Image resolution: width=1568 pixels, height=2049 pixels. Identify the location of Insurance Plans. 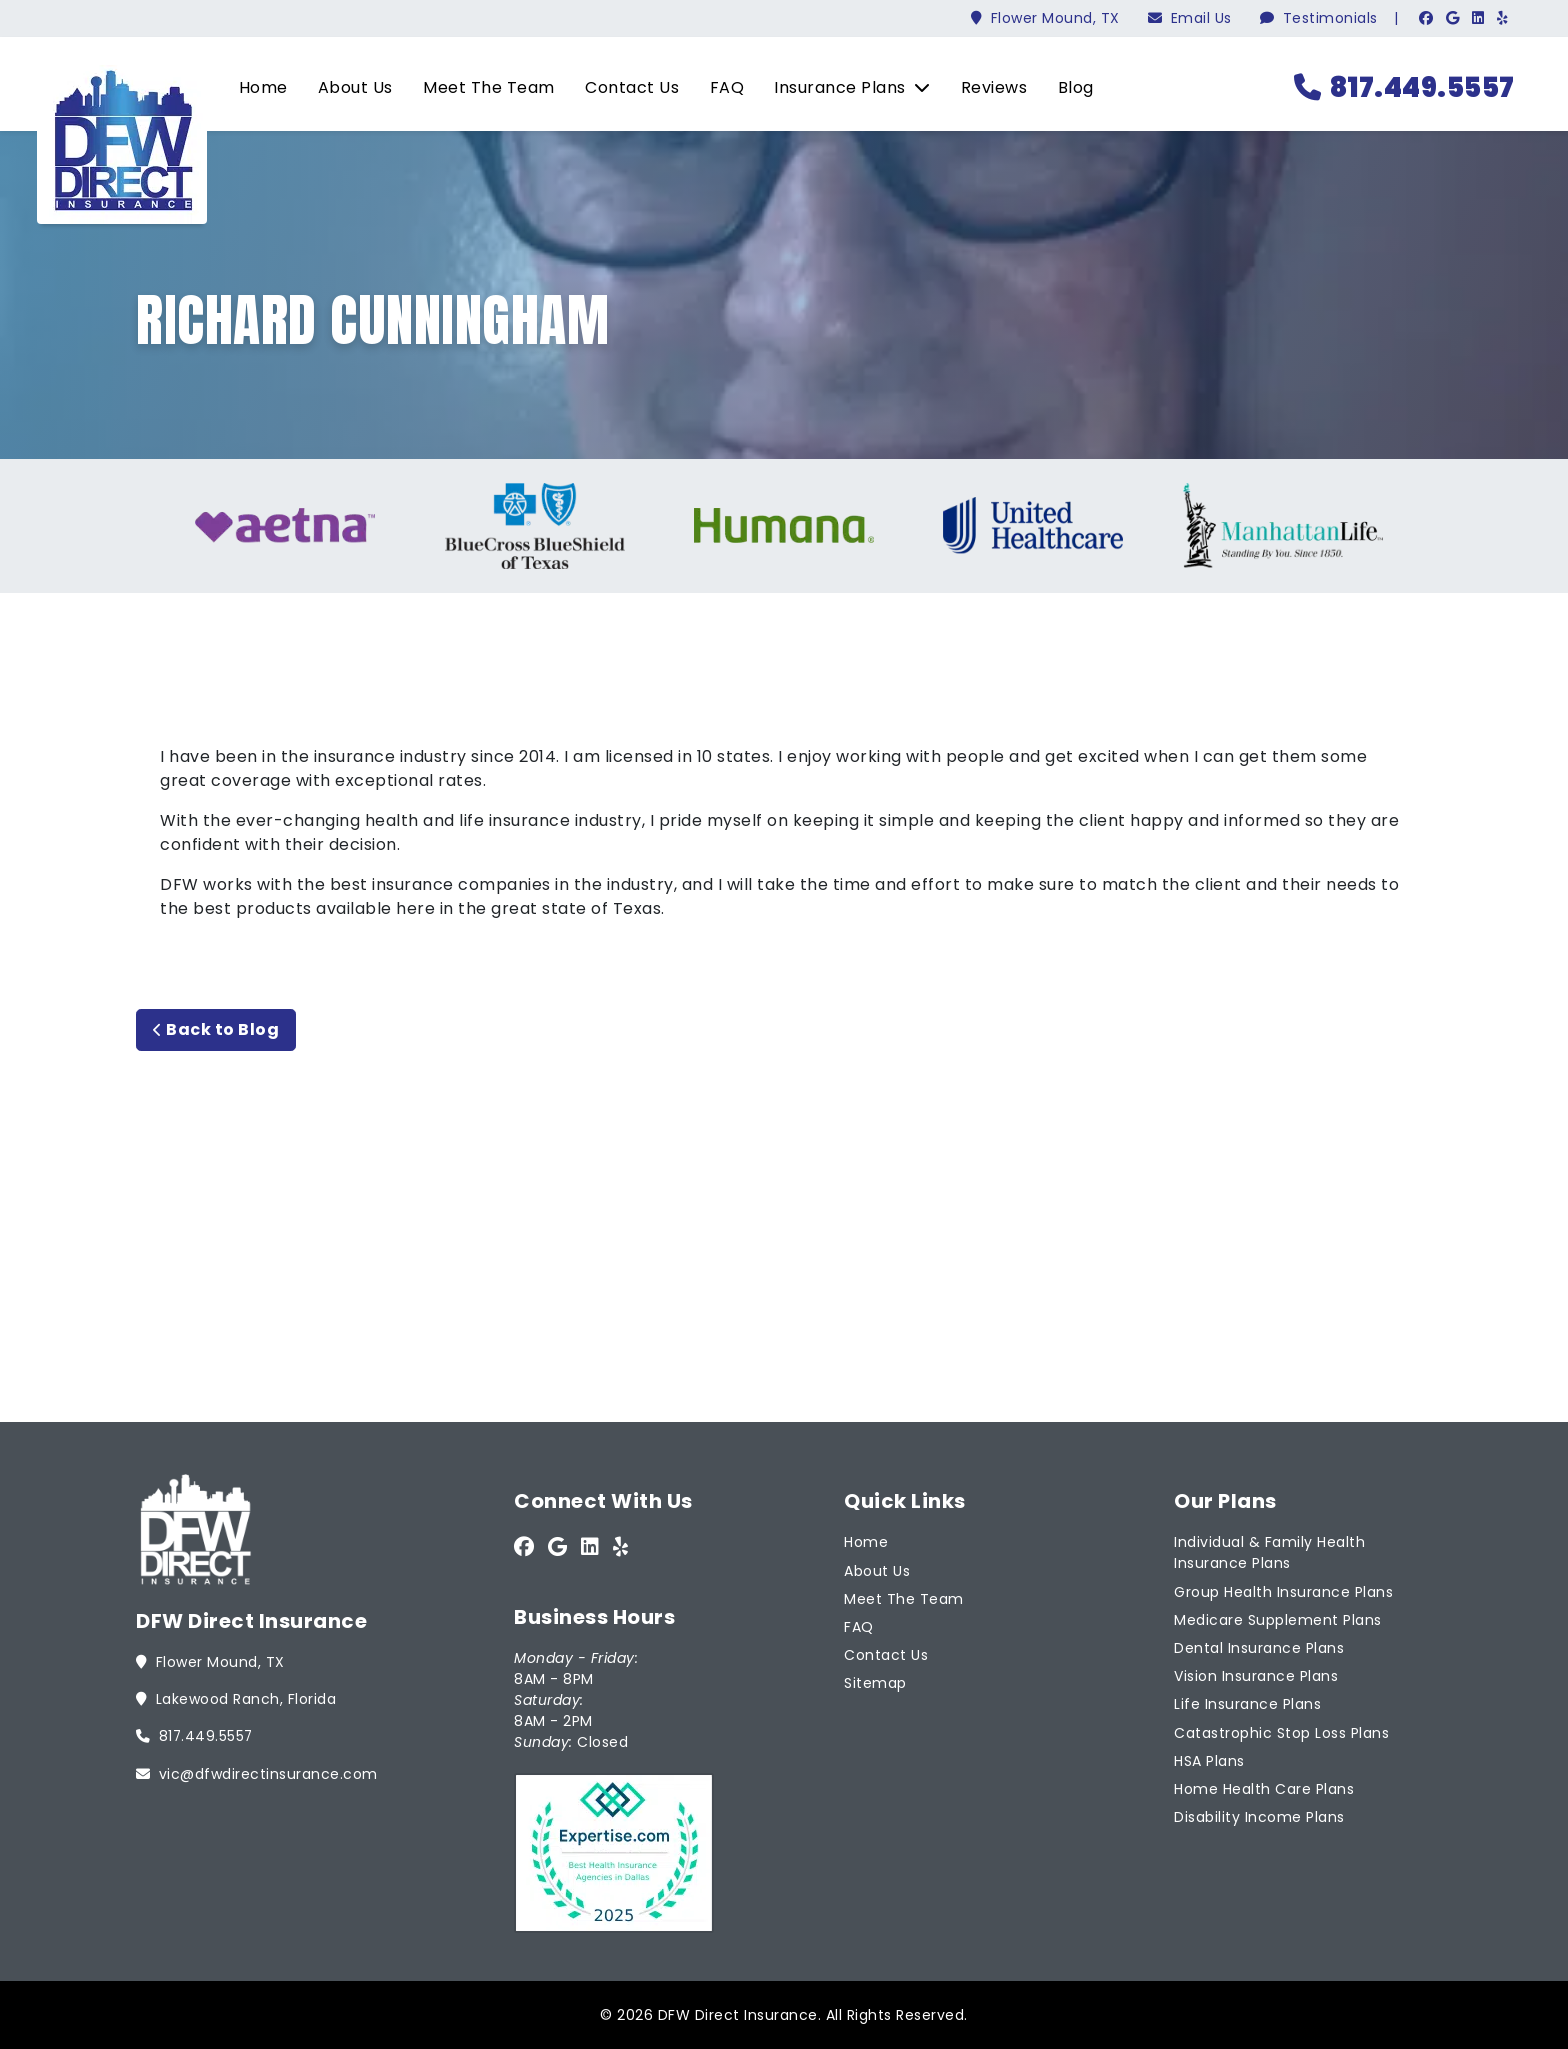
(845, 87).